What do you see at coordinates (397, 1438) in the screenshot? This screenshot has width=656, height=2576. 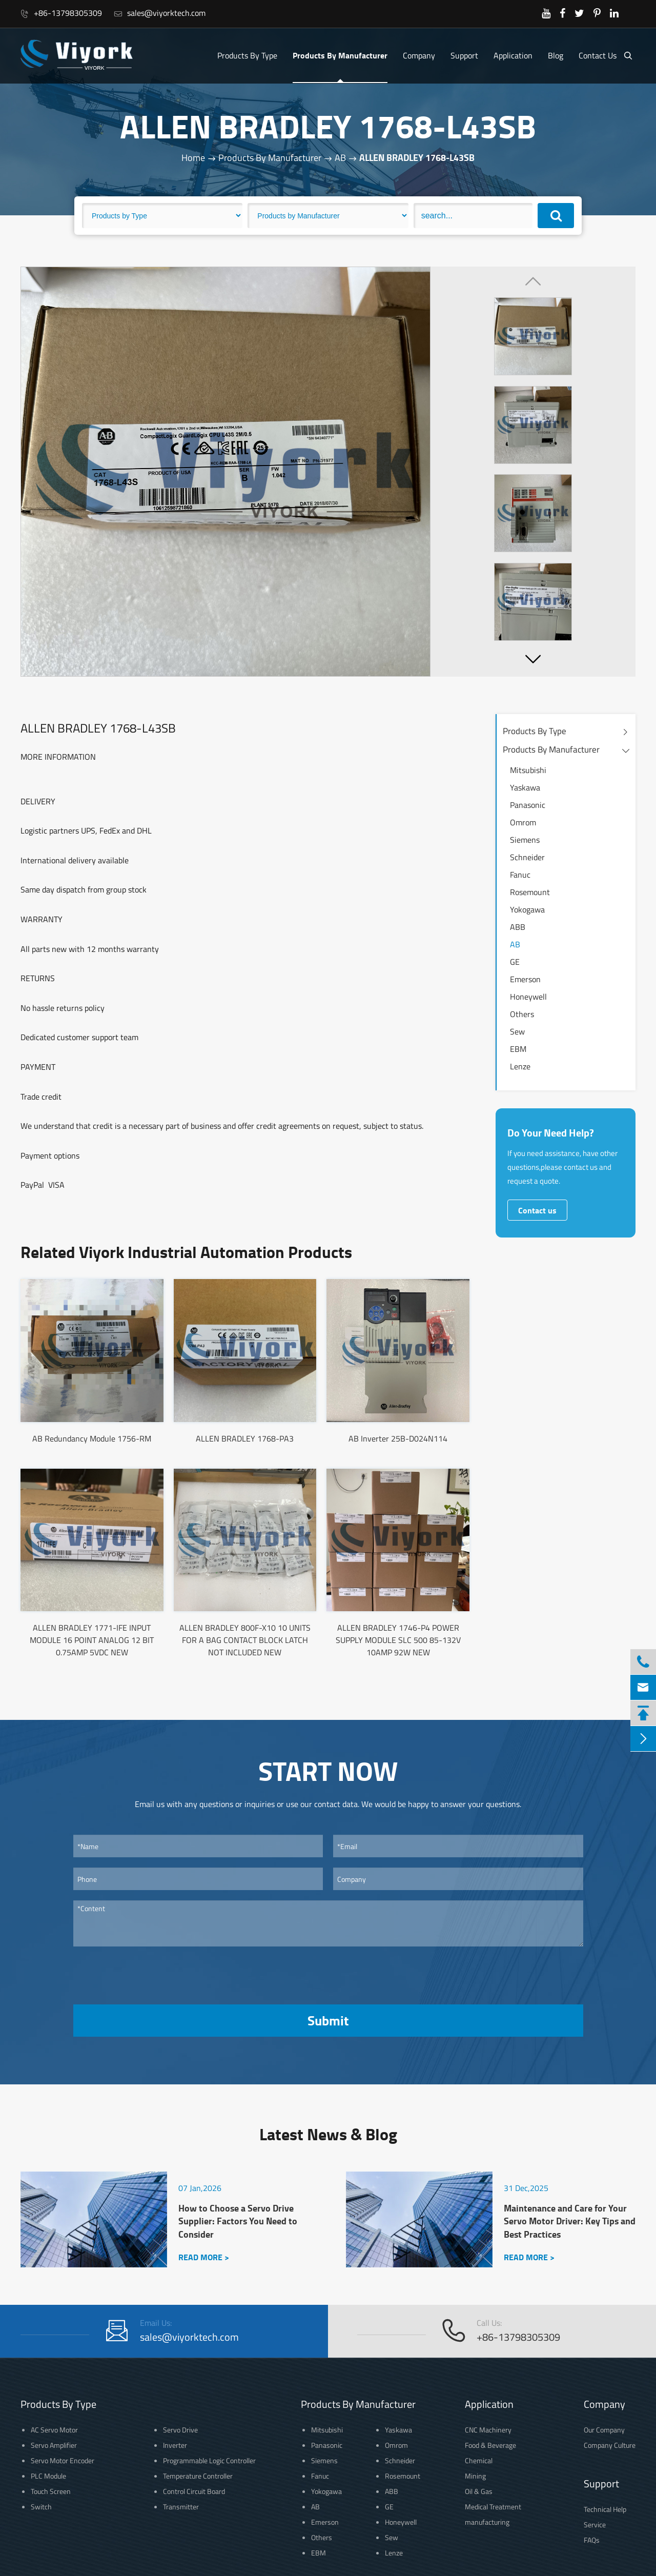 I see `AB Inverter 25B-D024N114` at bounding box center [397, 1438].